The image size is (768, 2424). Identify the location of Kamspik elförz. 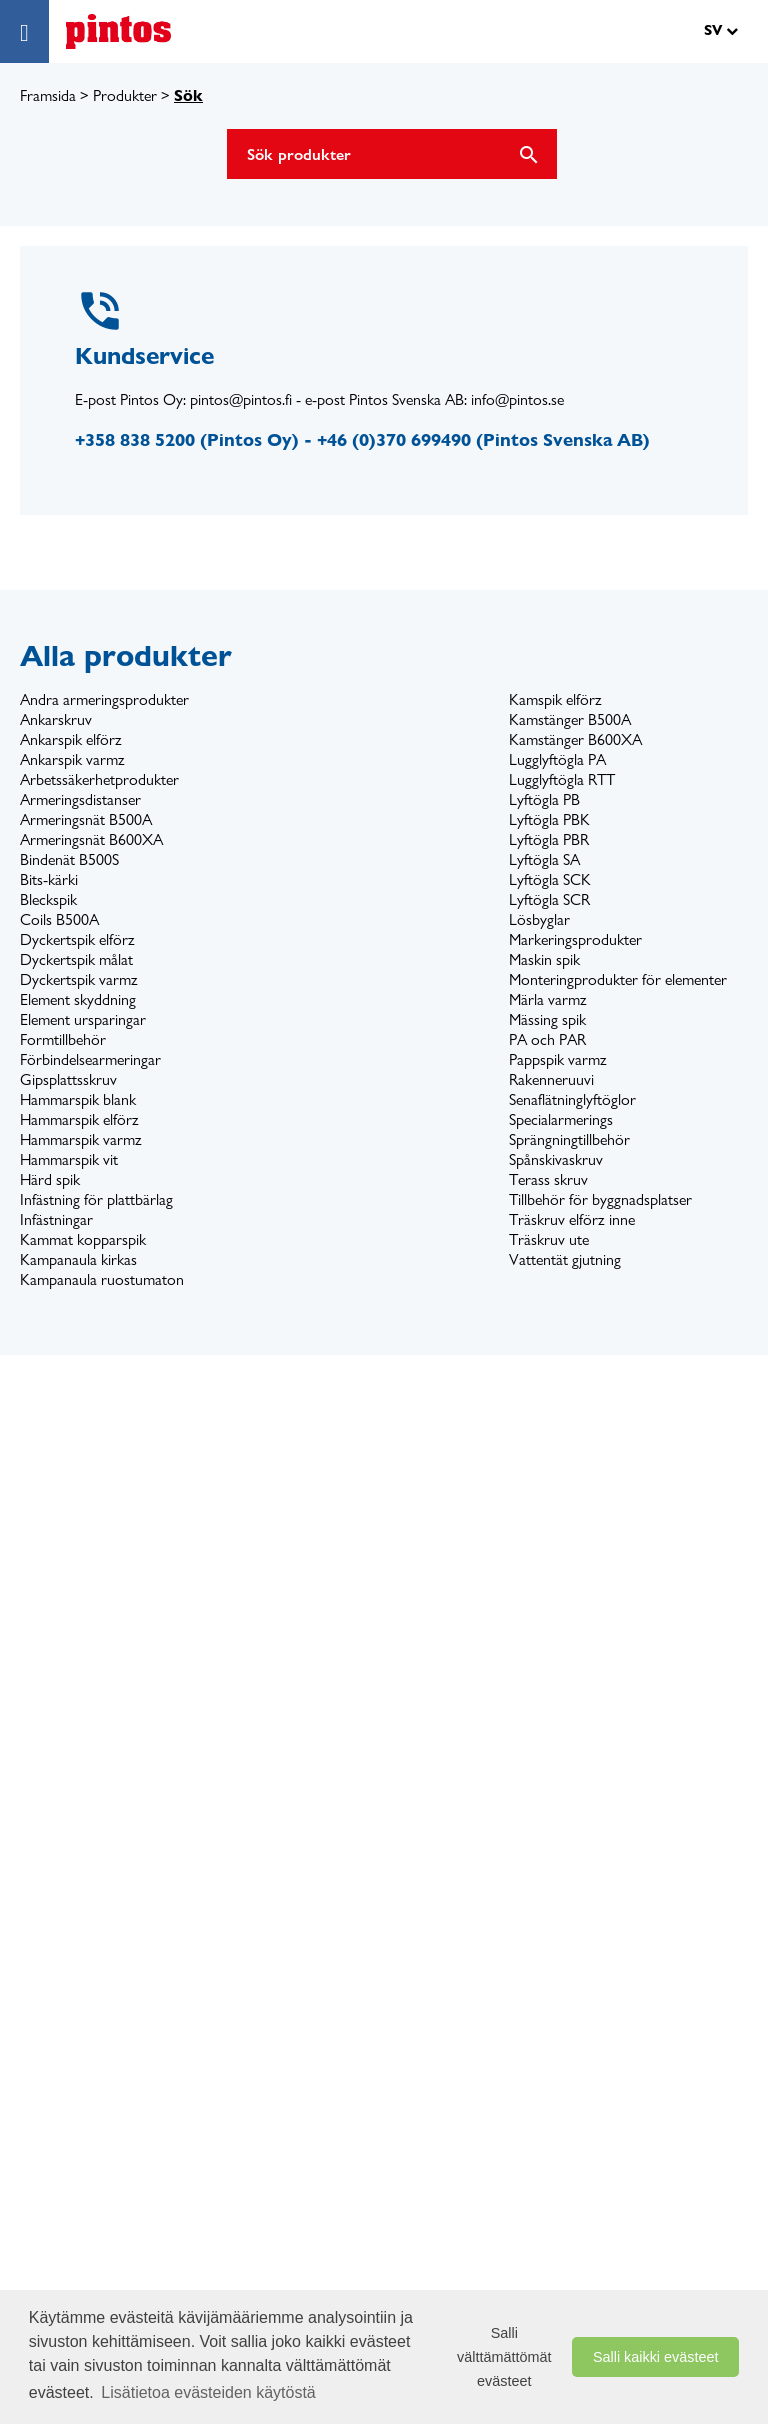
(555, 699).